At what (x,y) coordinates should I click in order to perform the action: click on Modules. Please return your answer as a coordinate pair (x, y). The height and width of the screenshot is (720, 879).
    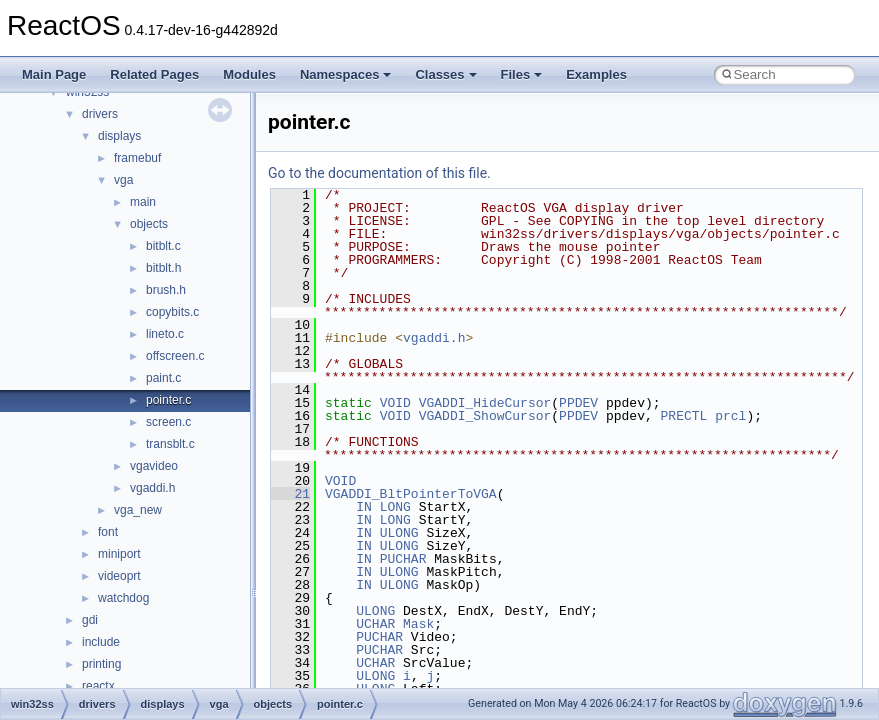
    Looking at the image, I should click on (249, 74).